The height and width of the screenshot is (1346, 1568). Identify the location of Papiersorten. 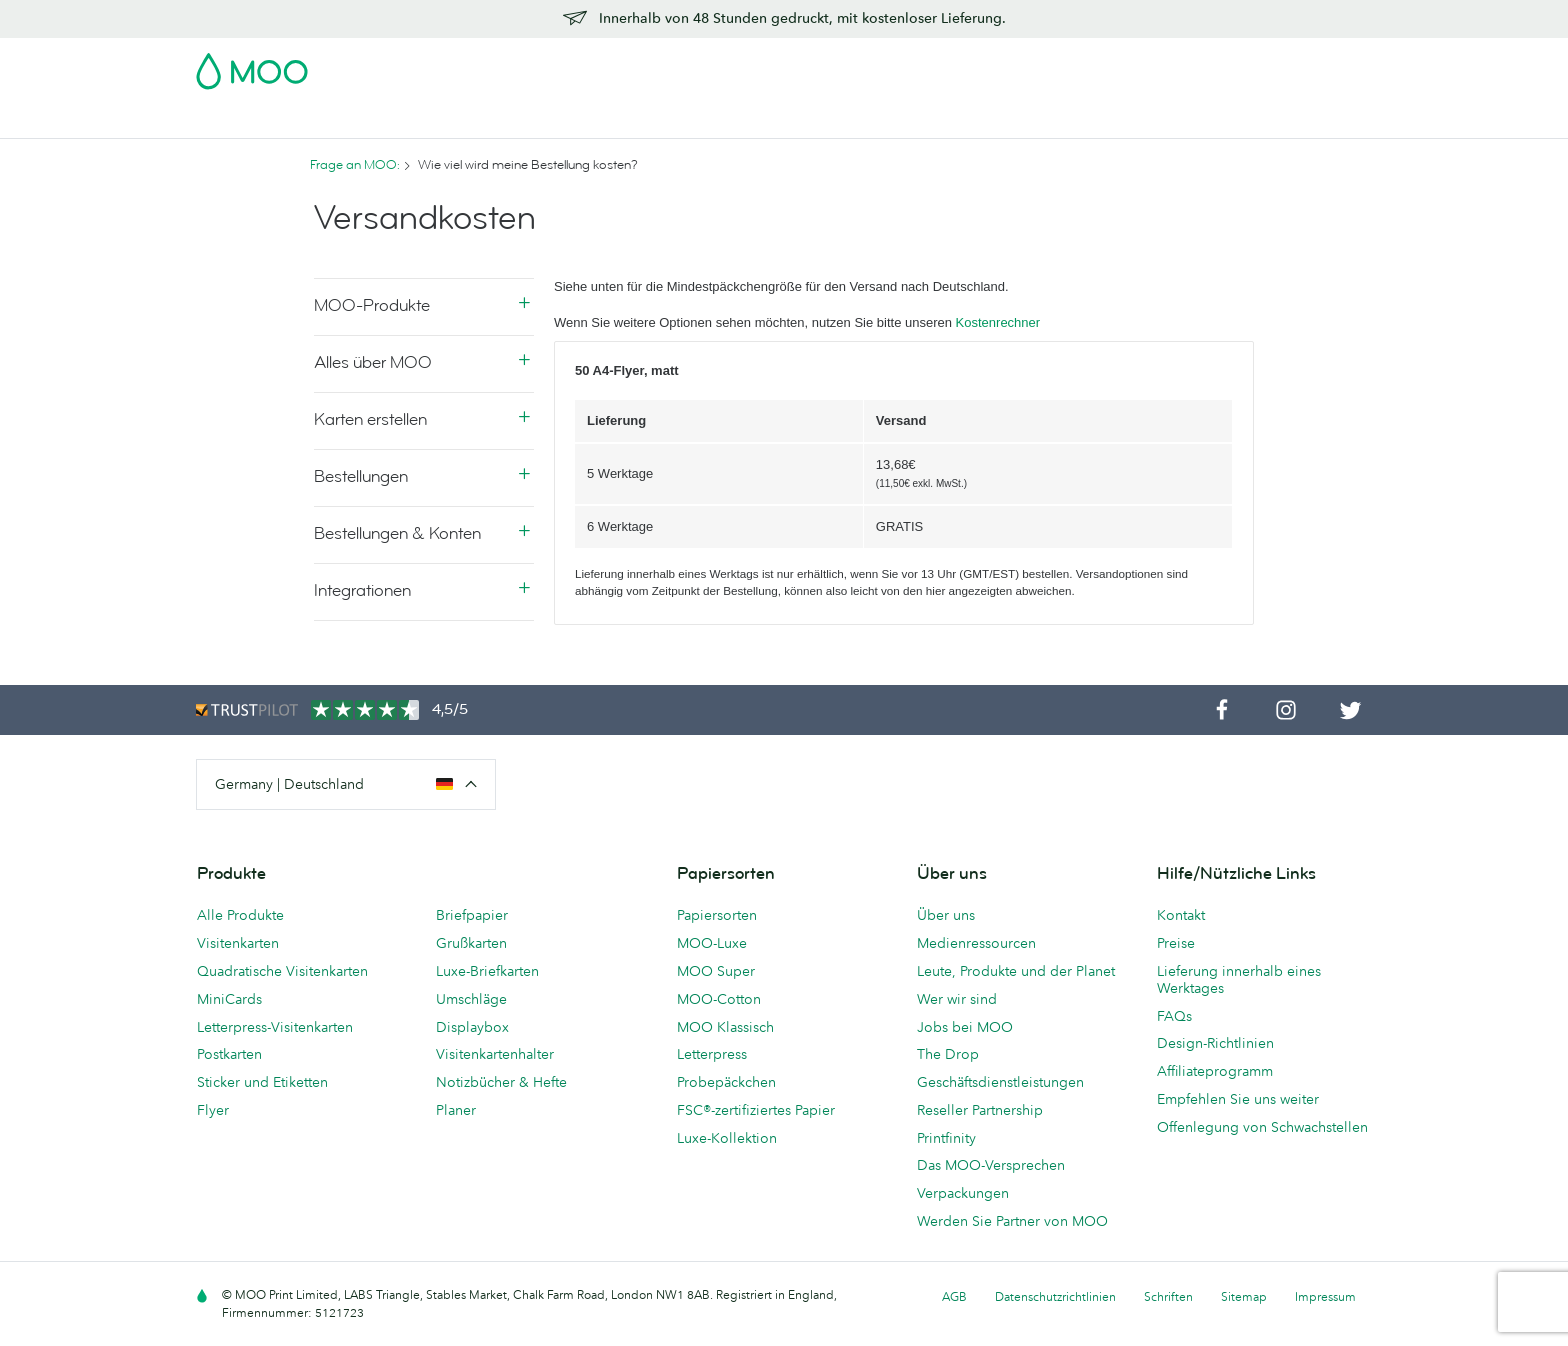
(717, 915).